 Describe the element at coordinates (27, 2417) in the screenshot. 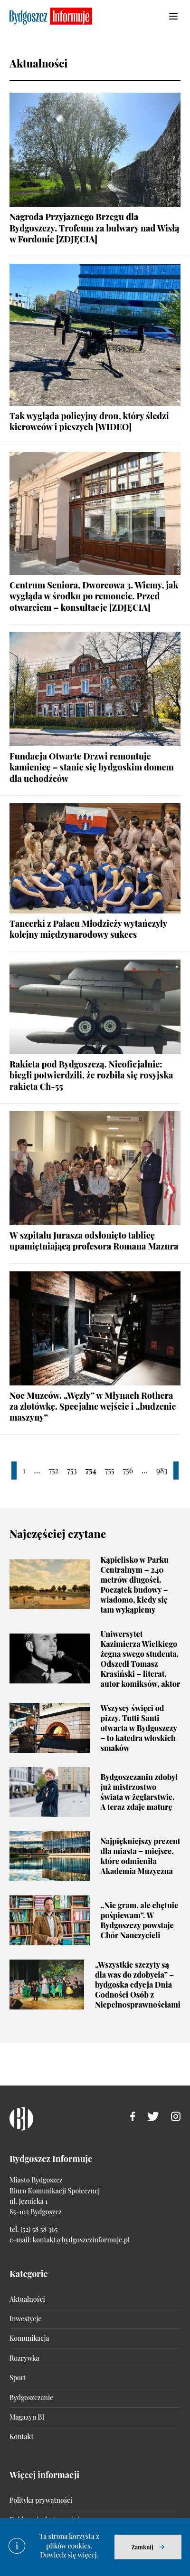

I see `Magazyn BI` at that location.